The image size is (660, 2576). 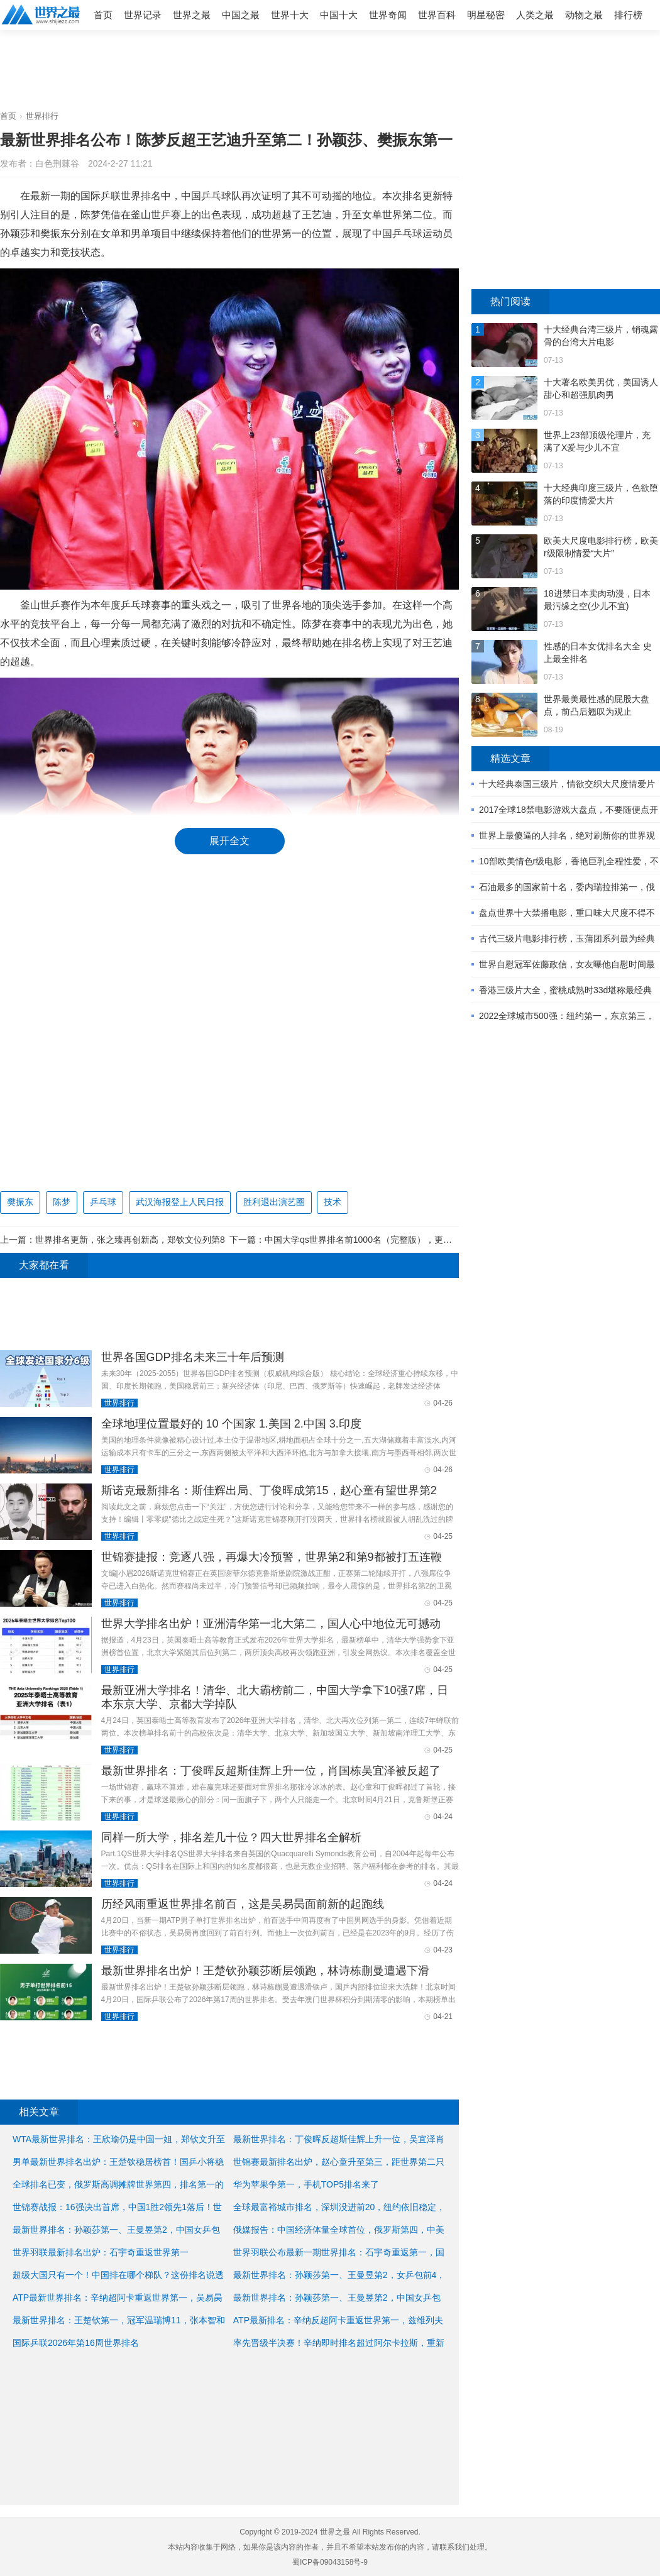 I want to click on 人类之最, so click(x=535, y=14).